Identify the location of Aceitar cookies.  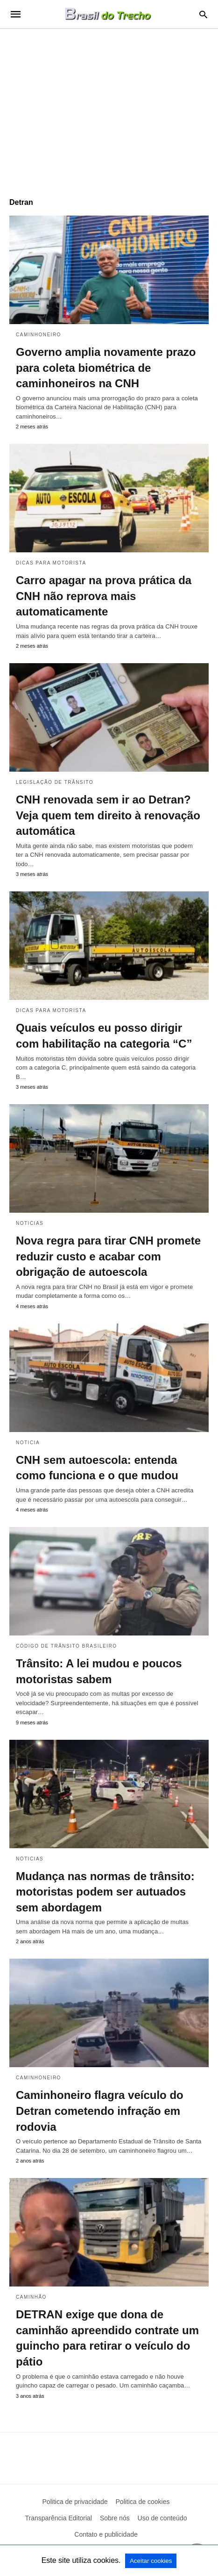
(151, 2560).